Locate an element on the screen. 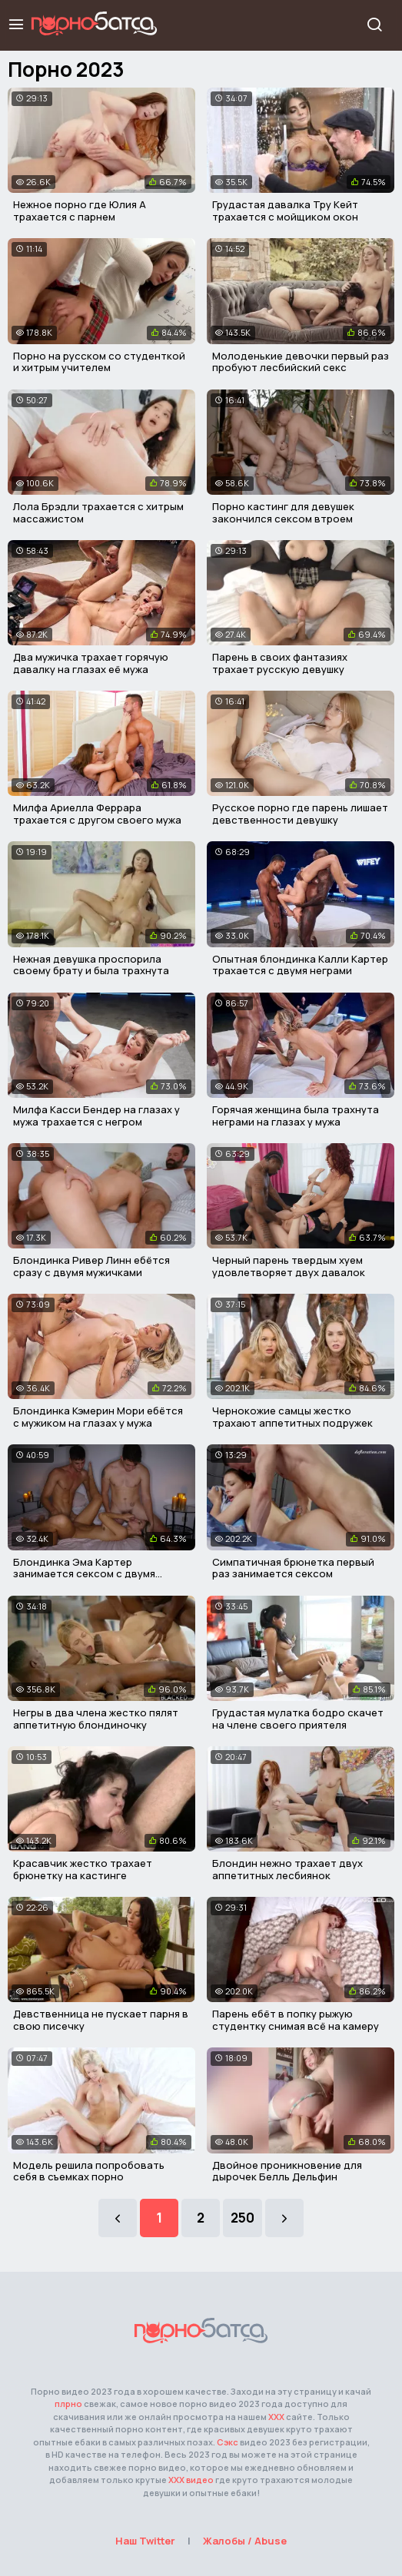 This screenshot has height=2576, width=402. Грудастая давалка Тру Кейт трахается с мойщиком окон is located at coordinates (285, 210).